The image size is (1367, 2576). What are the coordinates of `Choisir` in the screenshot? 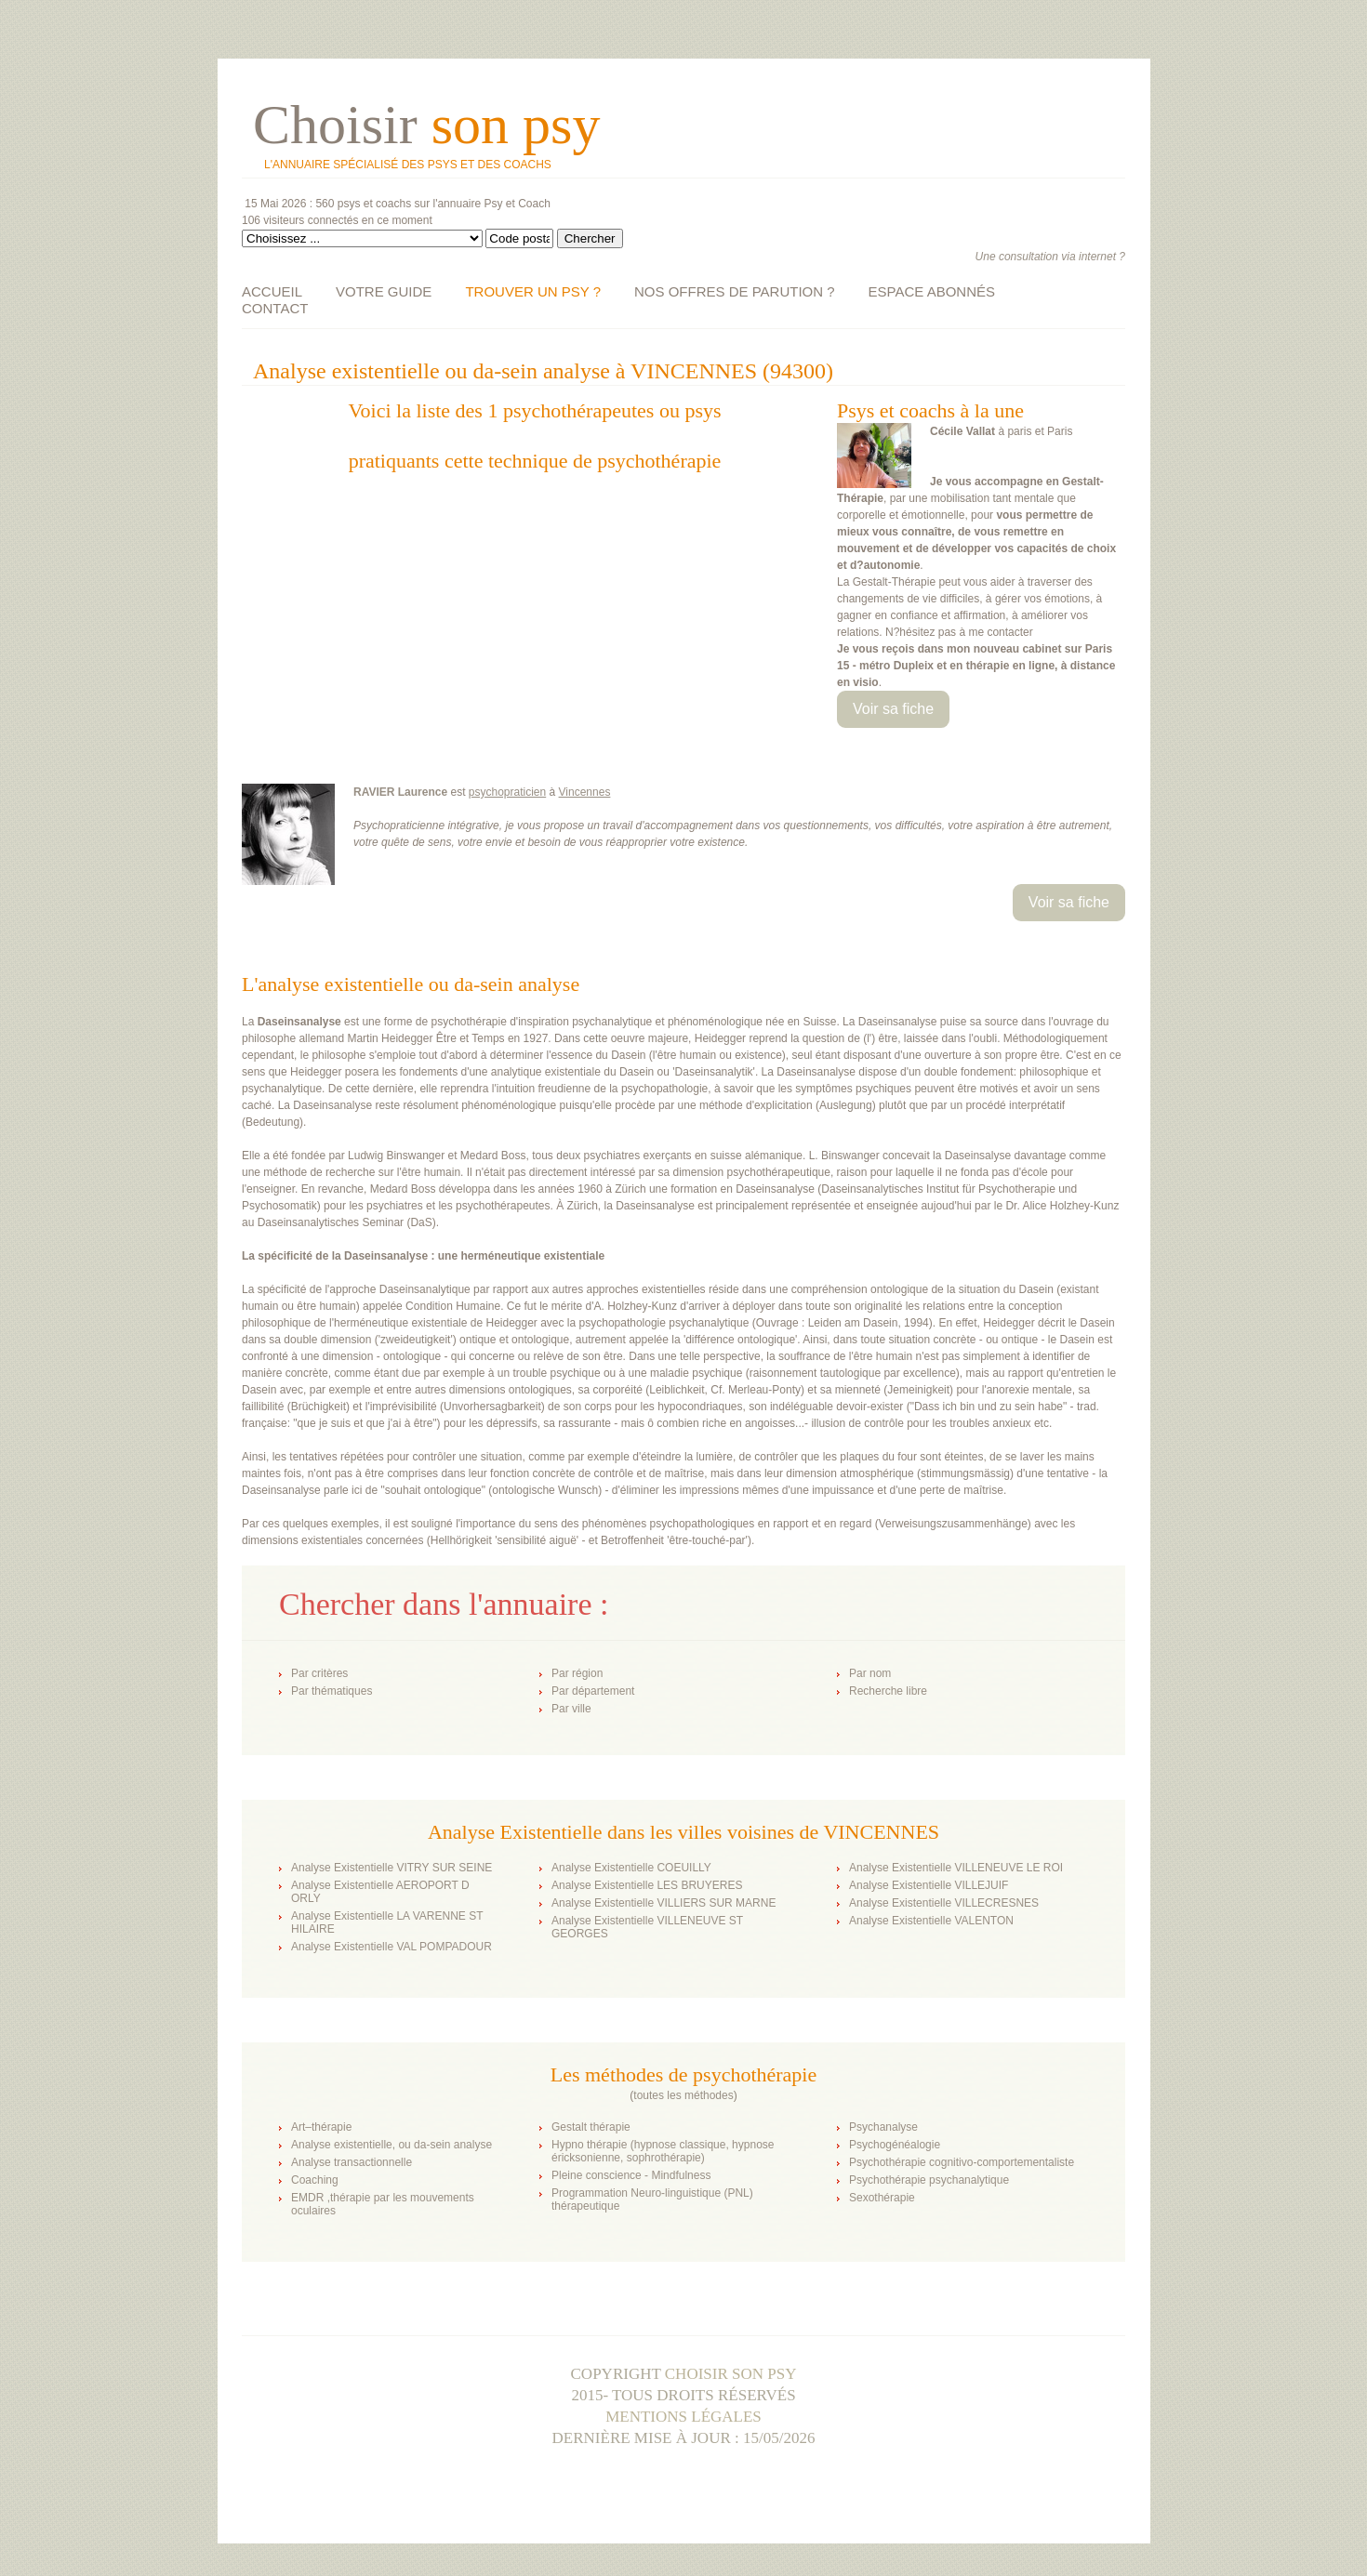 It's located at (426, 124).